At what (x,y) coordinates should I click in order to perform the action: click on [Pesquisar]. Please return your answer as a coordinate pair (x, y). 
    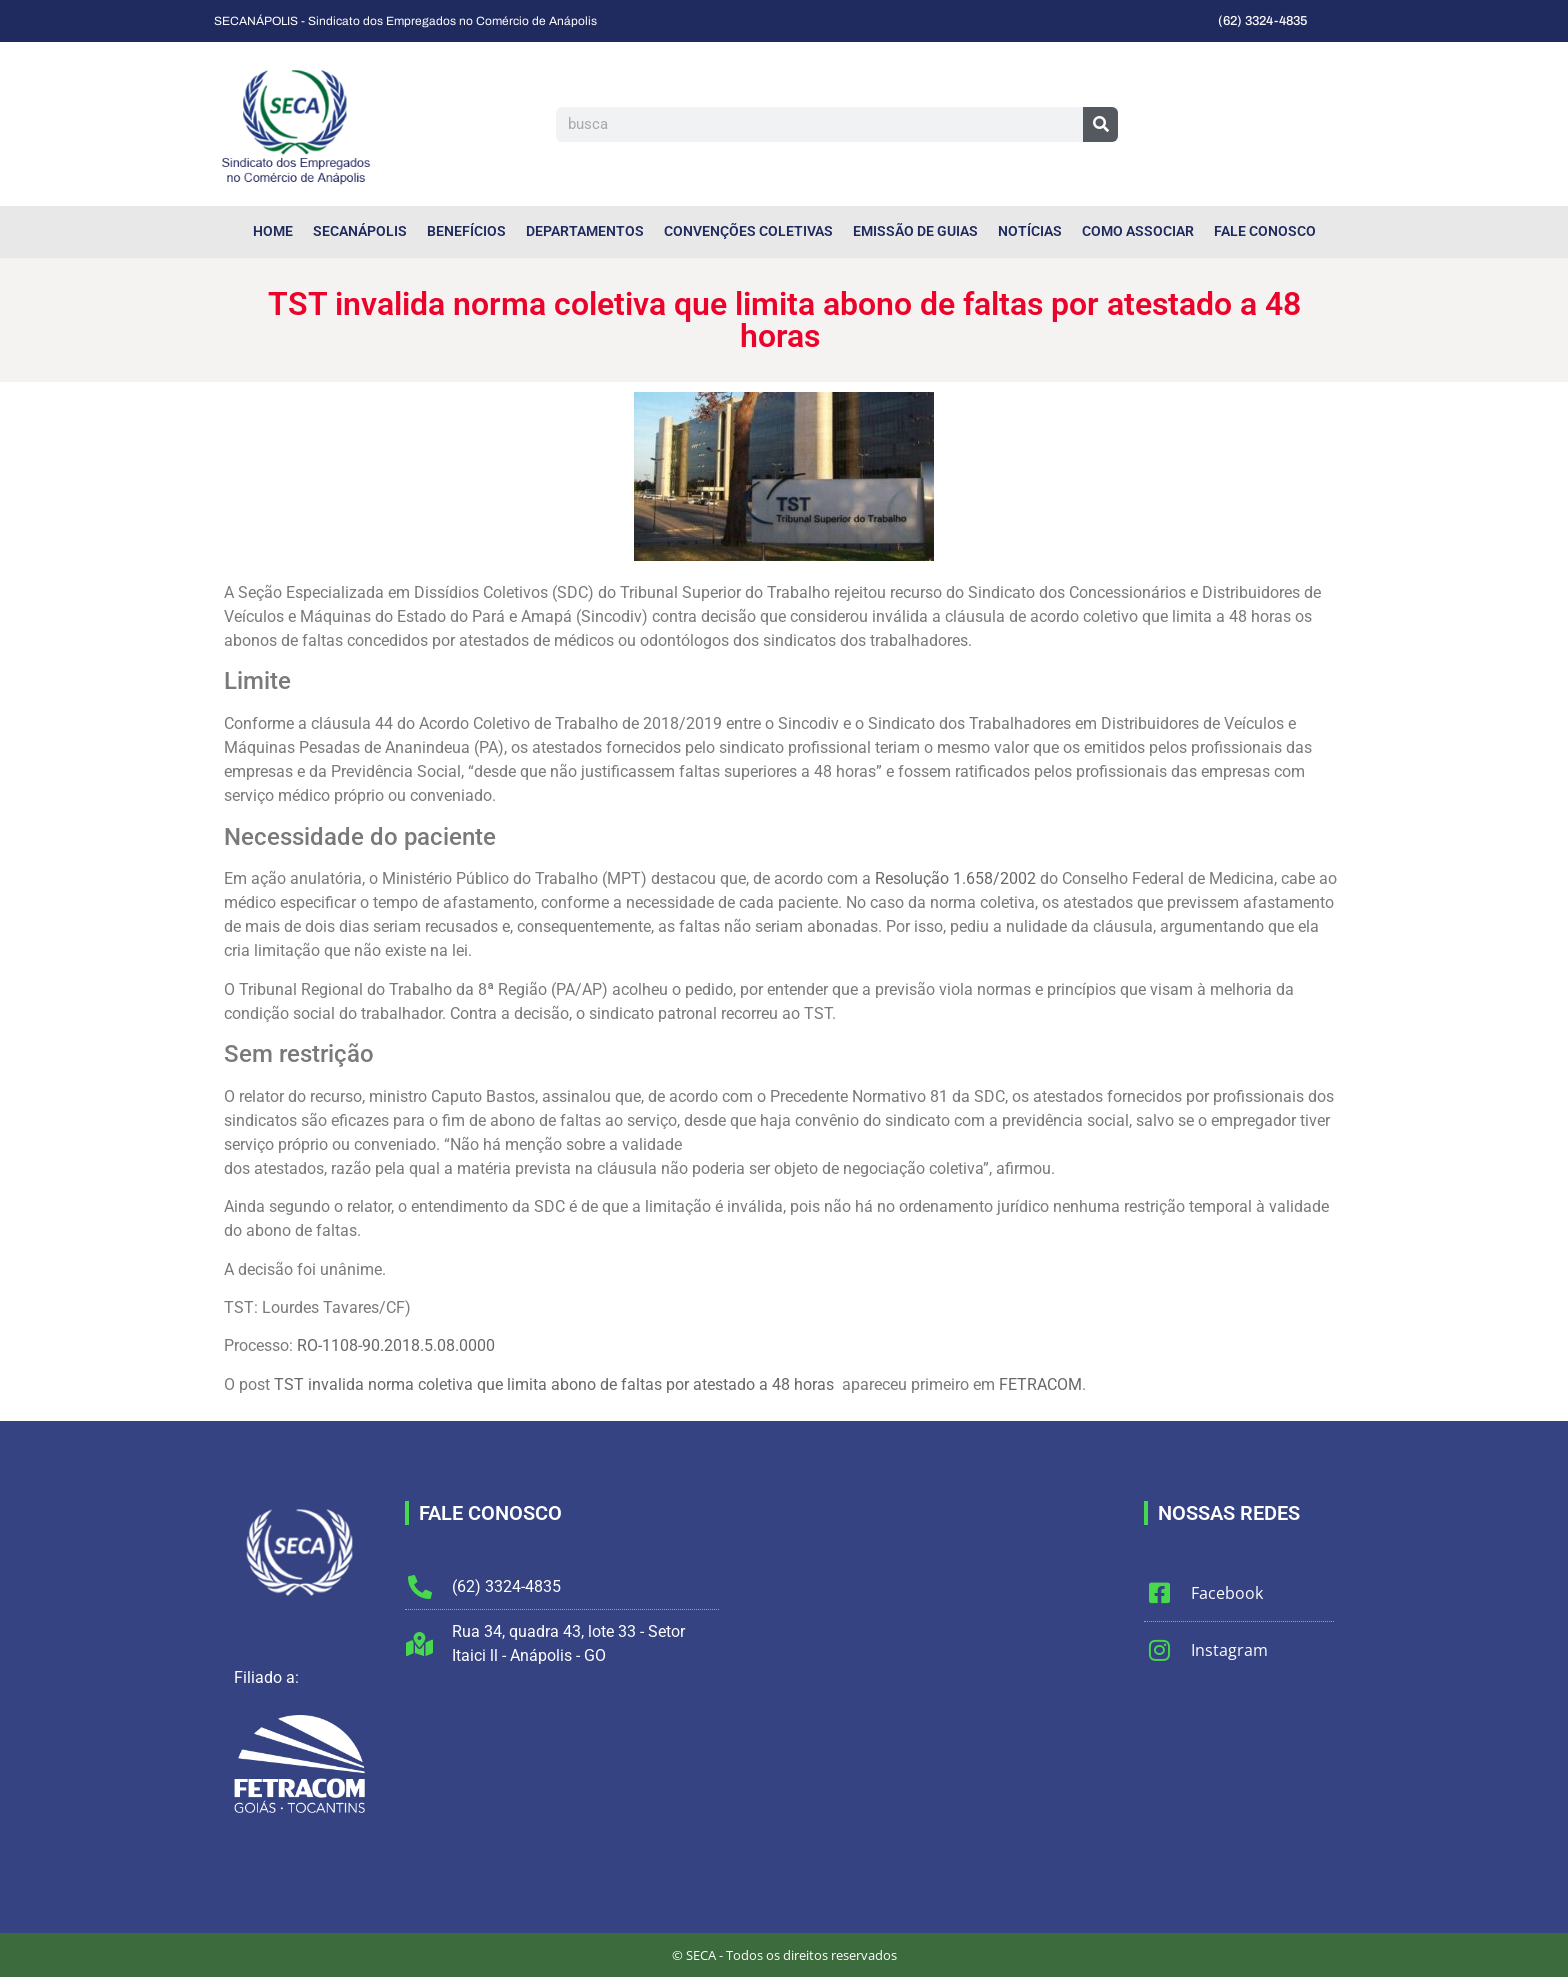
    Looking at the image, I should click on (1100, 124).